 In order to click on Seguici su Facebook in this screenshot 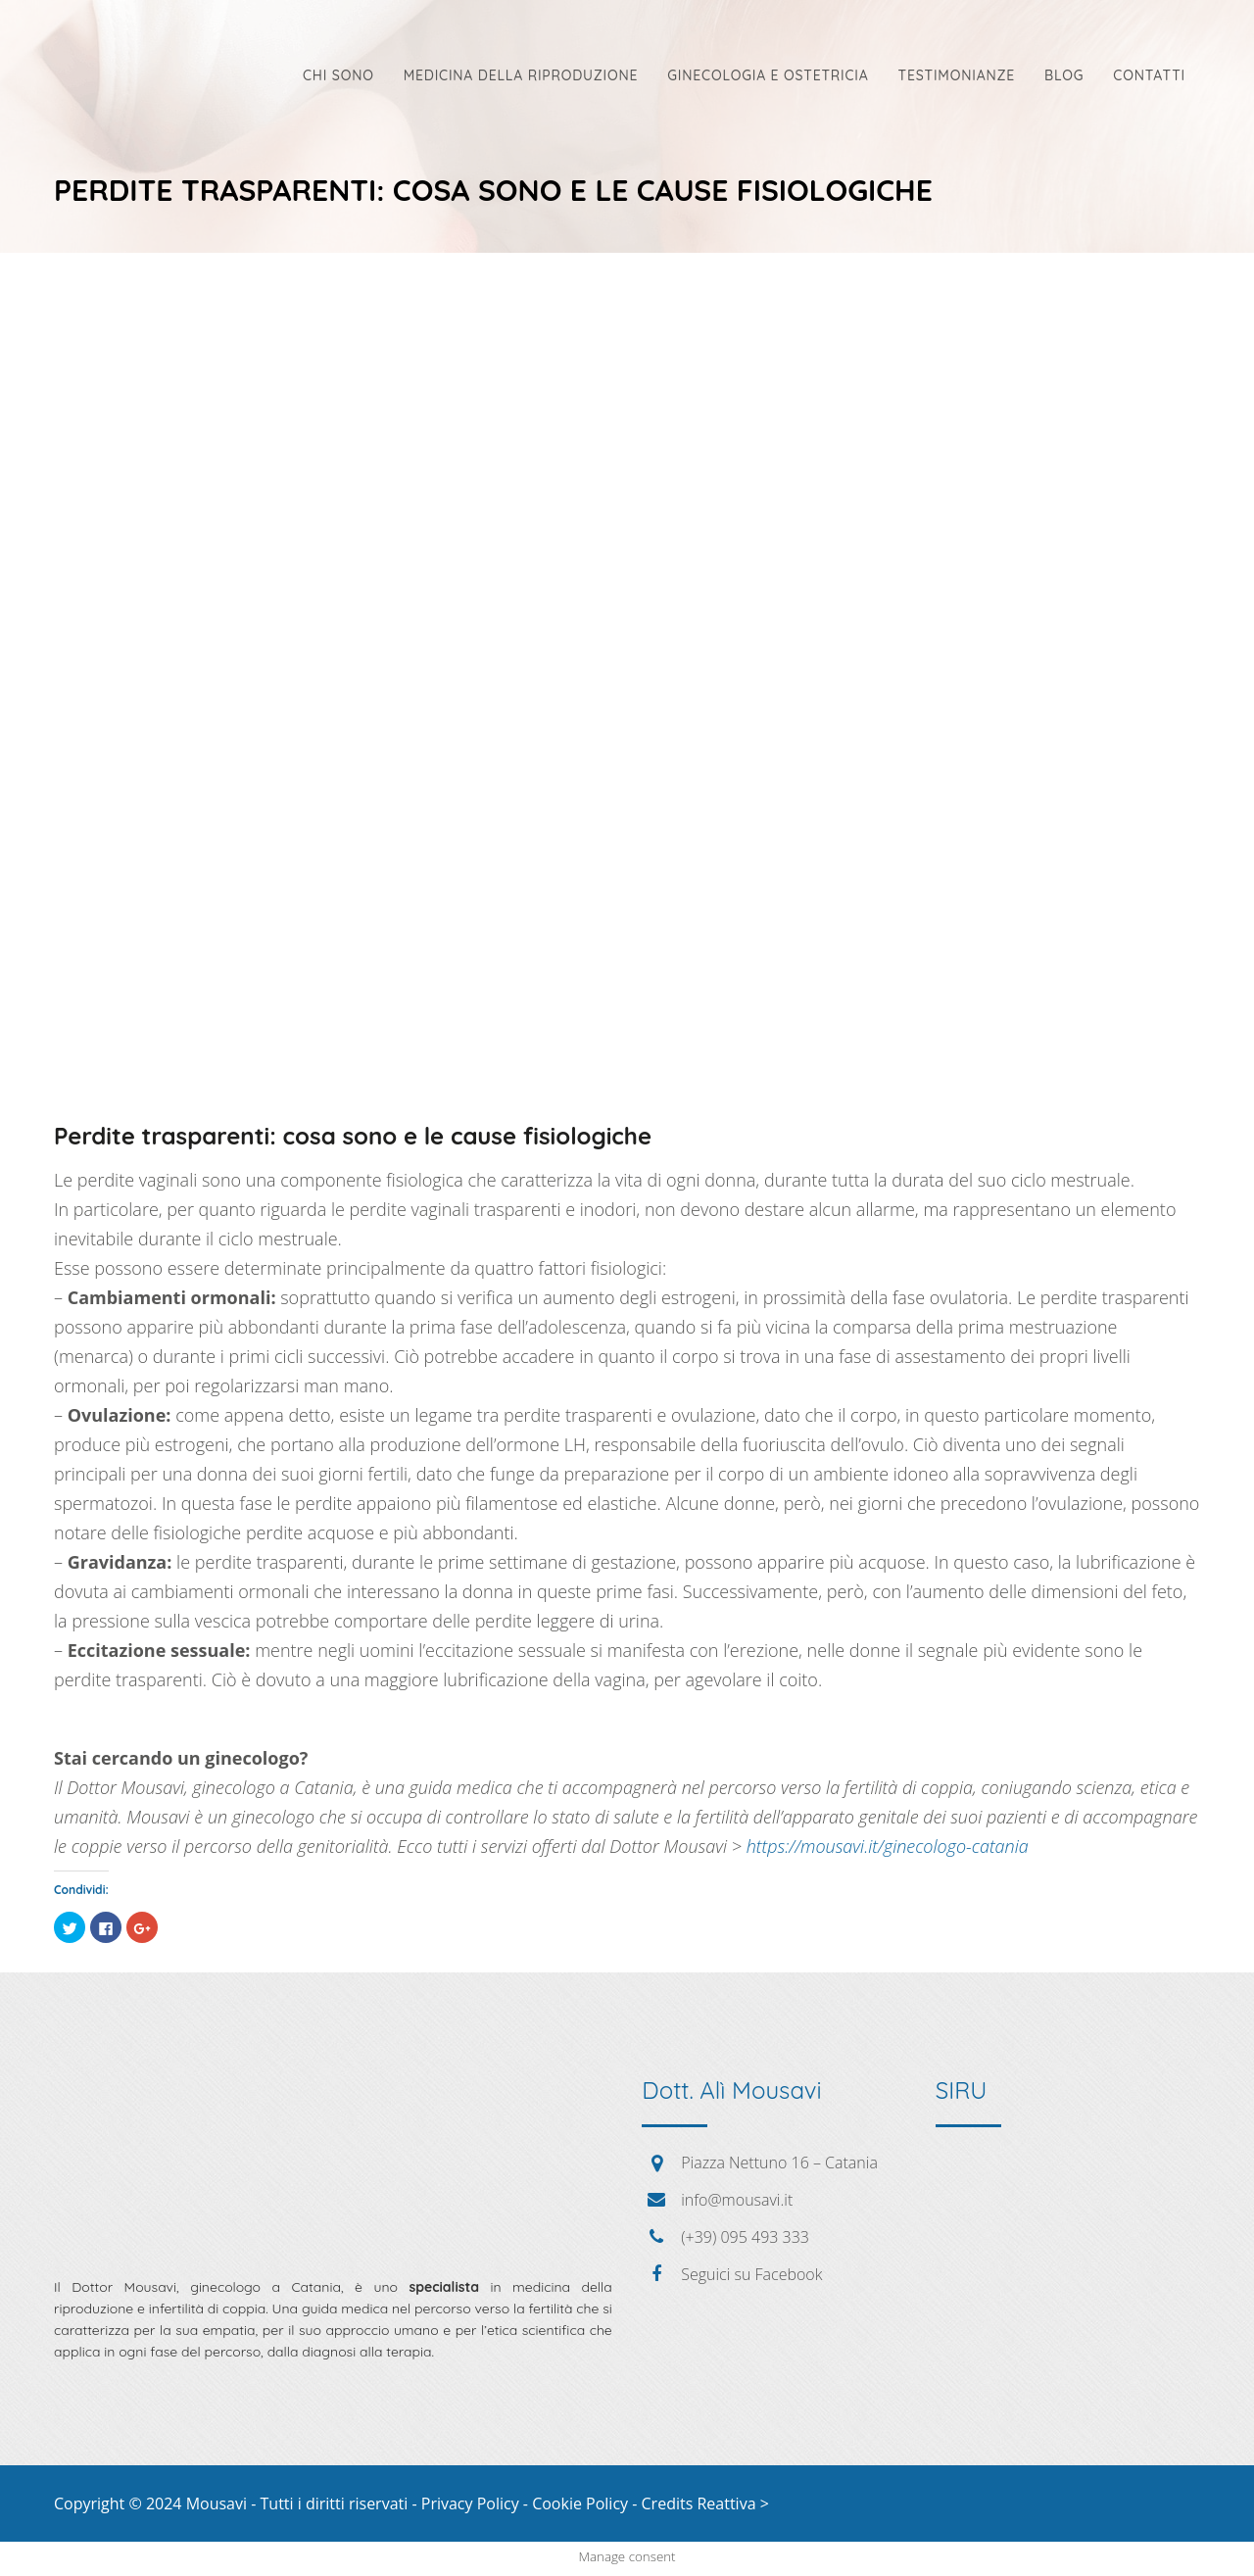, I will do `click(751, 2274)`.